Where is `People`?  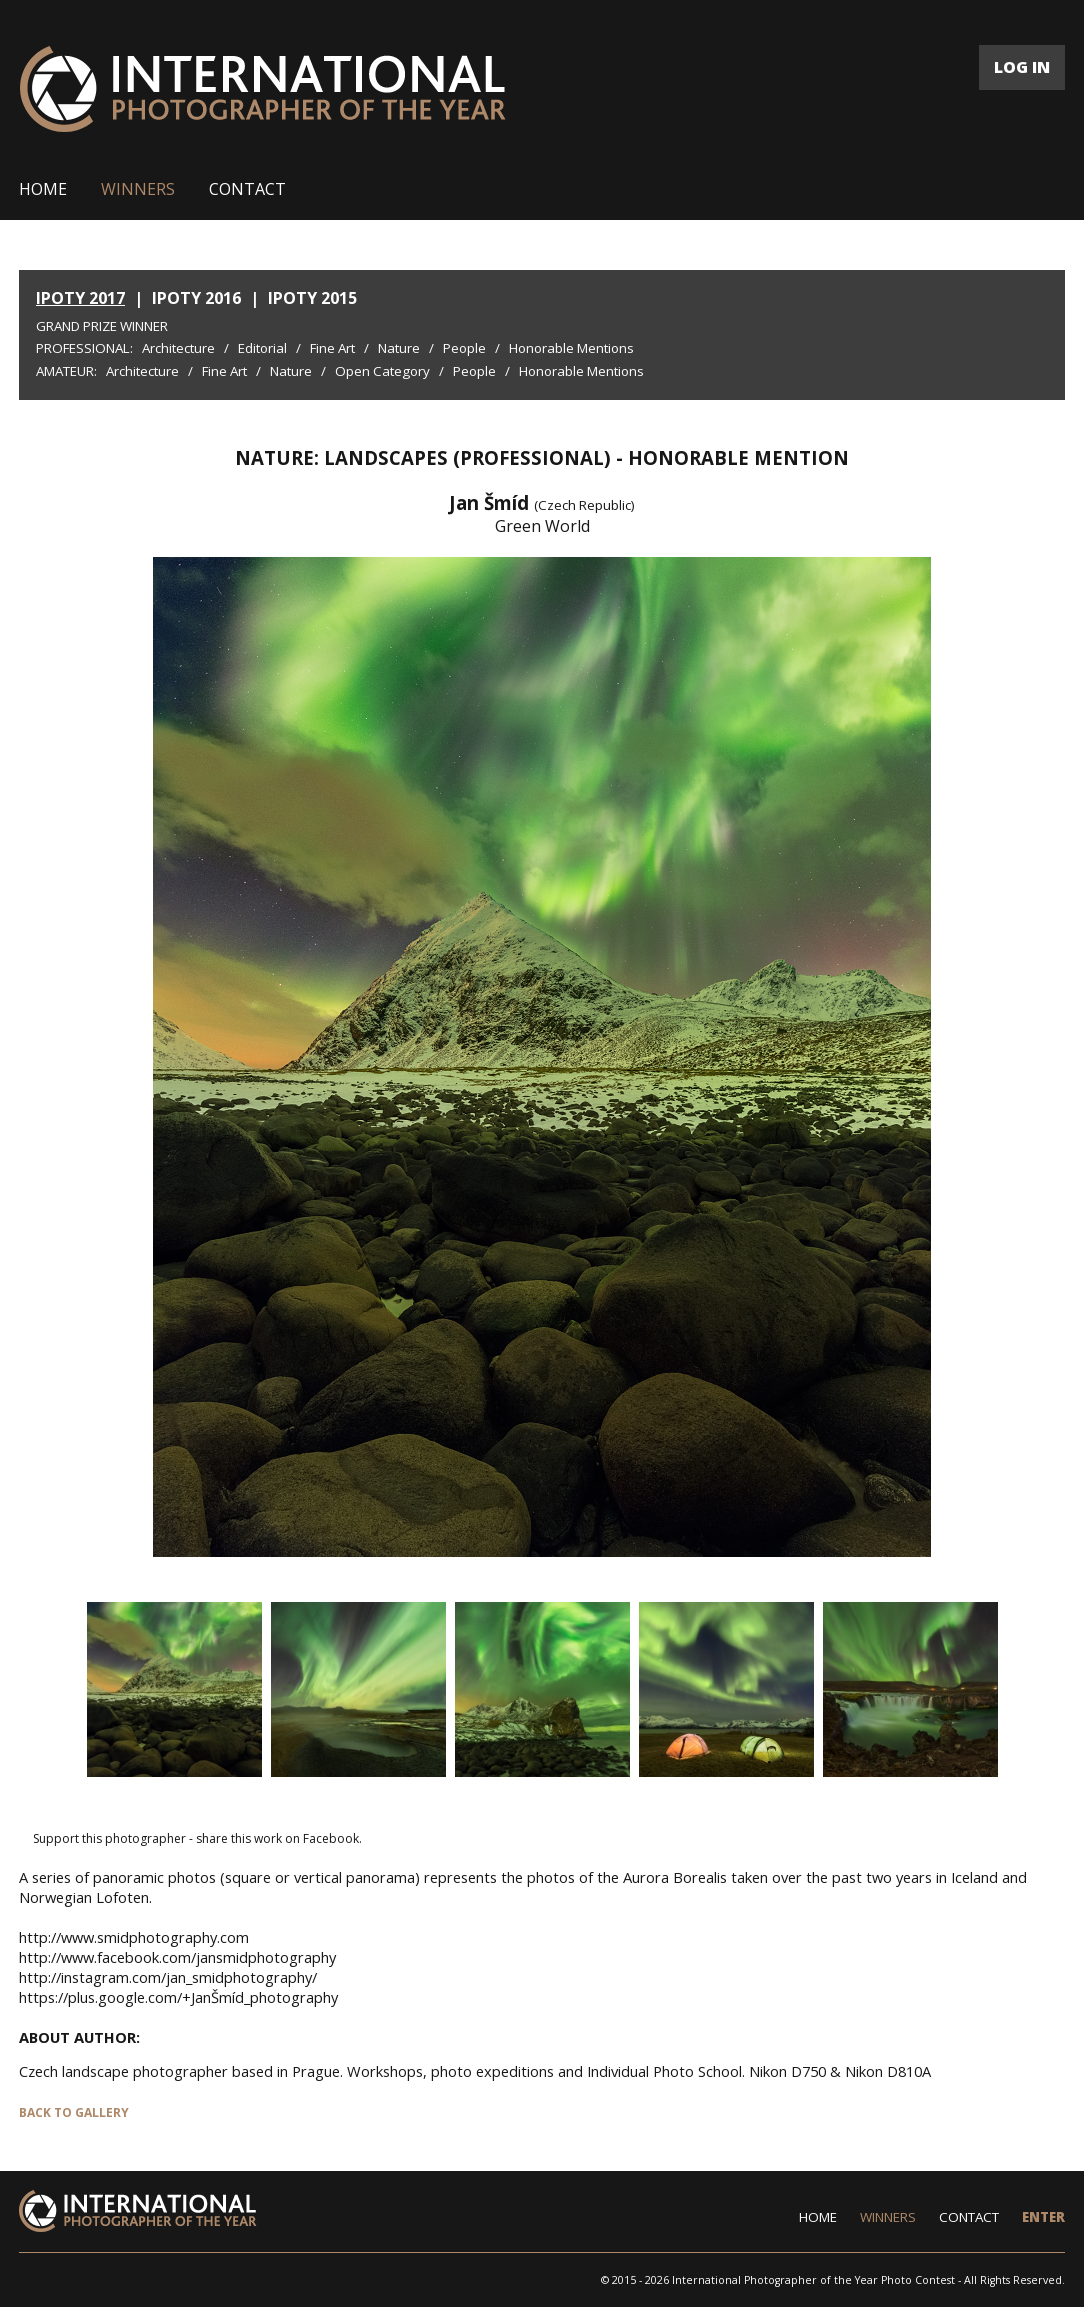
People is located at coordinates (464, 348).